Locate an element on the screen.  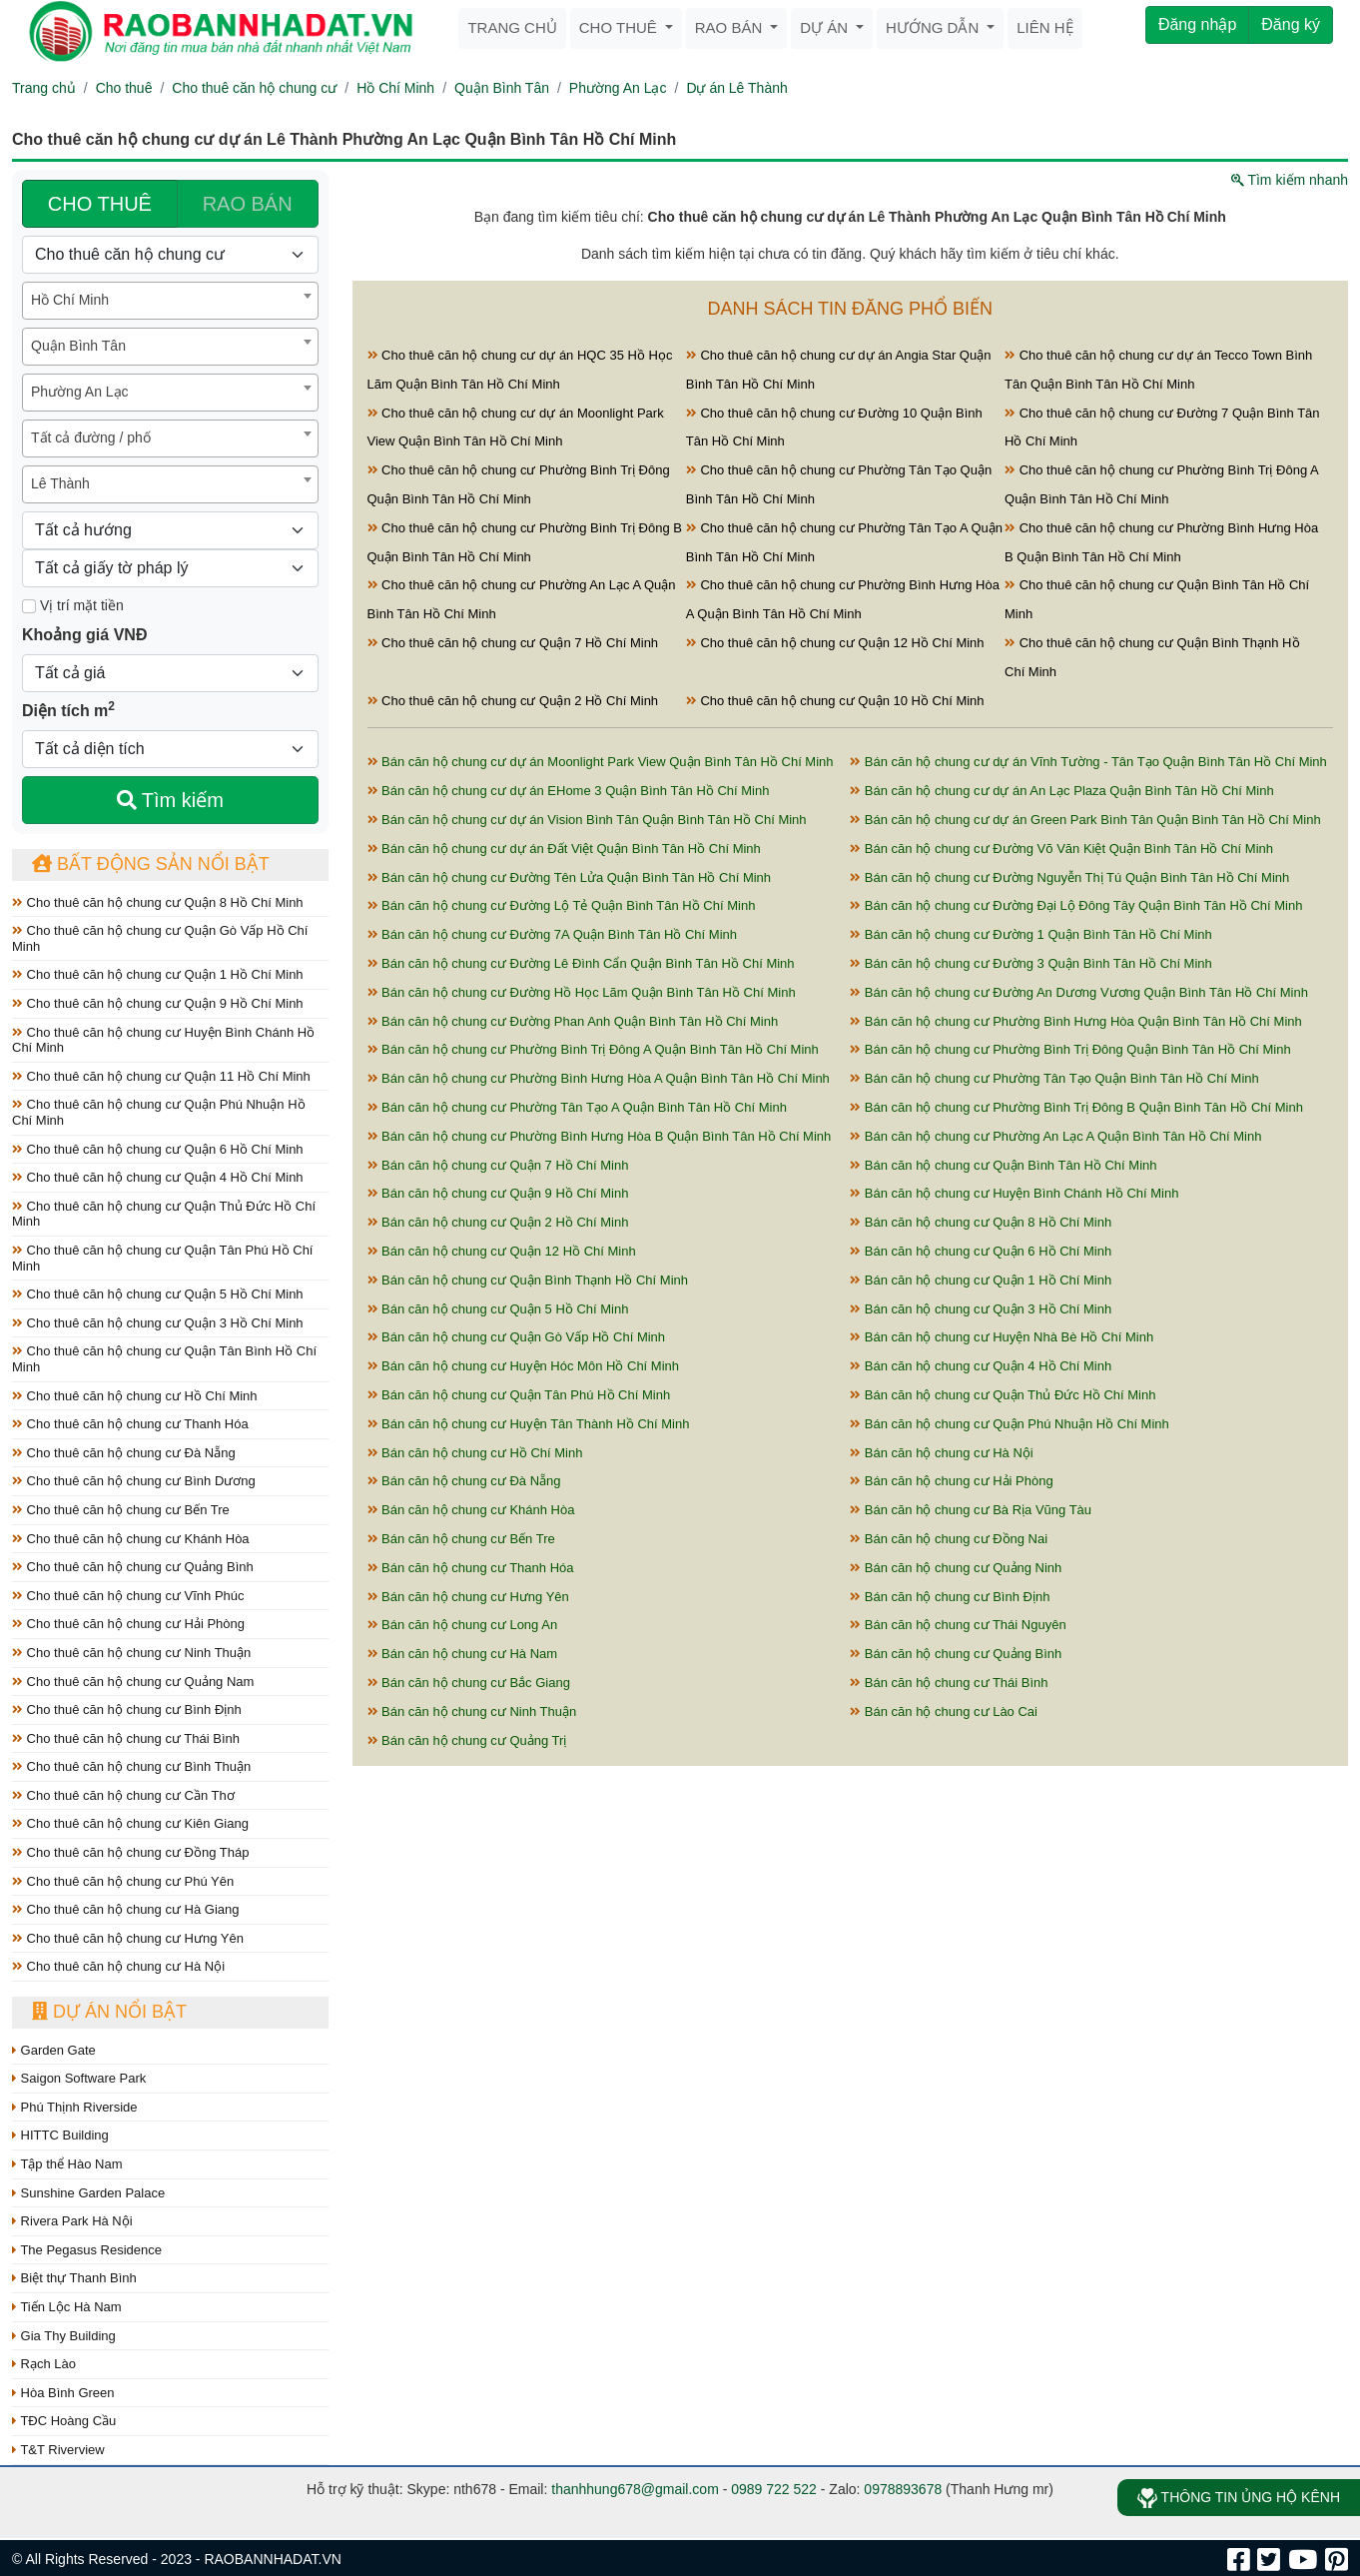
Bán căn hộ chung cư Quận 1 Hồ Chí Minh is located at coordinates (980, 1280).